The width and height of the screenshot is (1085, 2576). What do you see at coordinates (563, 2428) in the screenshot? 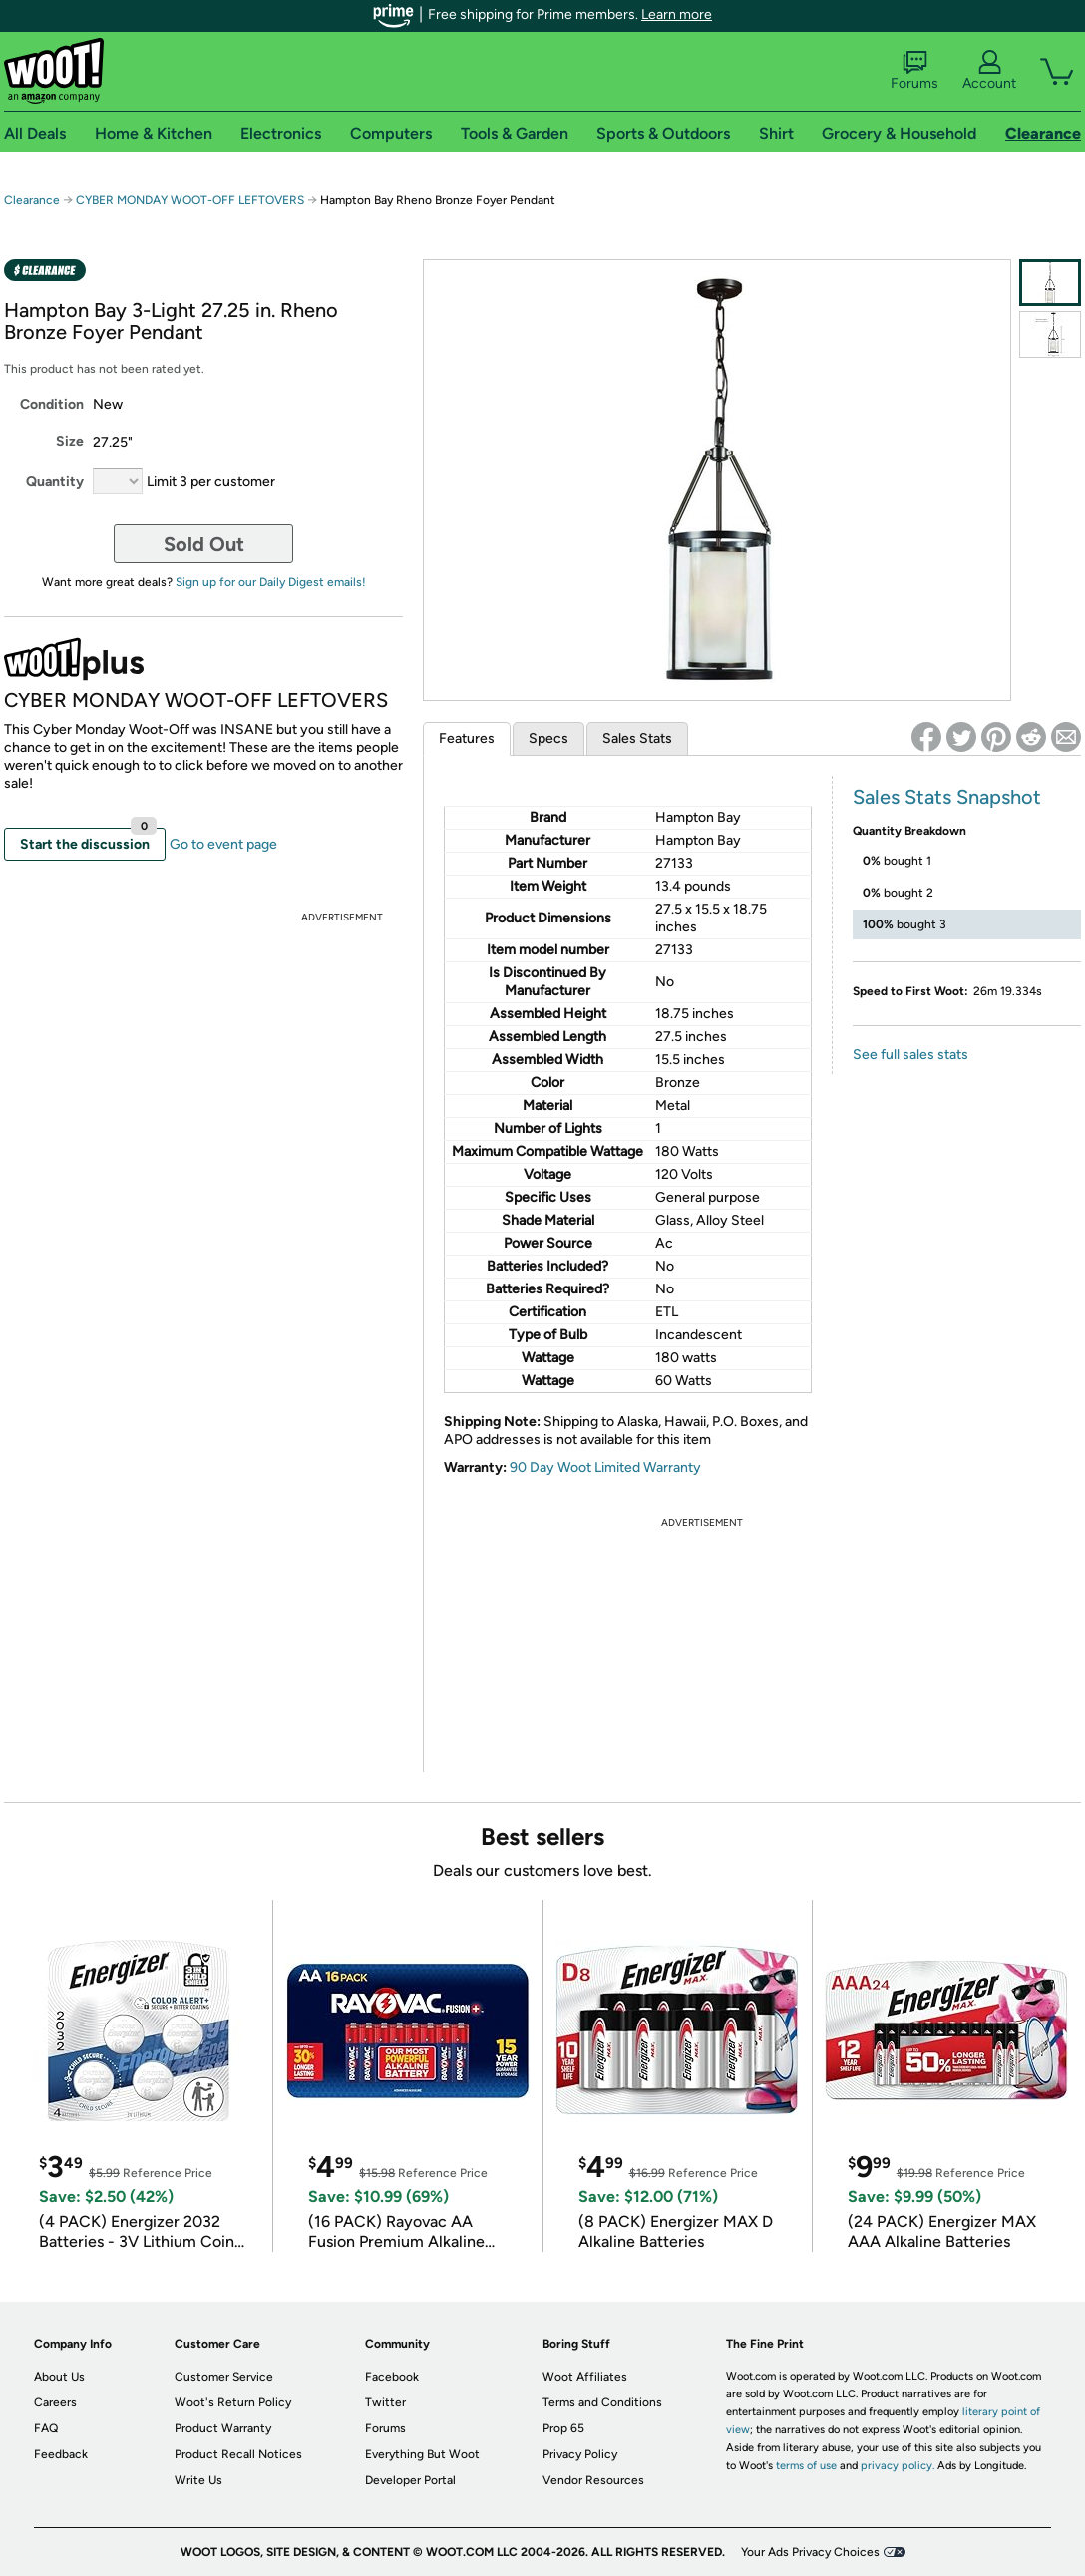
I see `Prop 65` at bounding box center [563, 2428].